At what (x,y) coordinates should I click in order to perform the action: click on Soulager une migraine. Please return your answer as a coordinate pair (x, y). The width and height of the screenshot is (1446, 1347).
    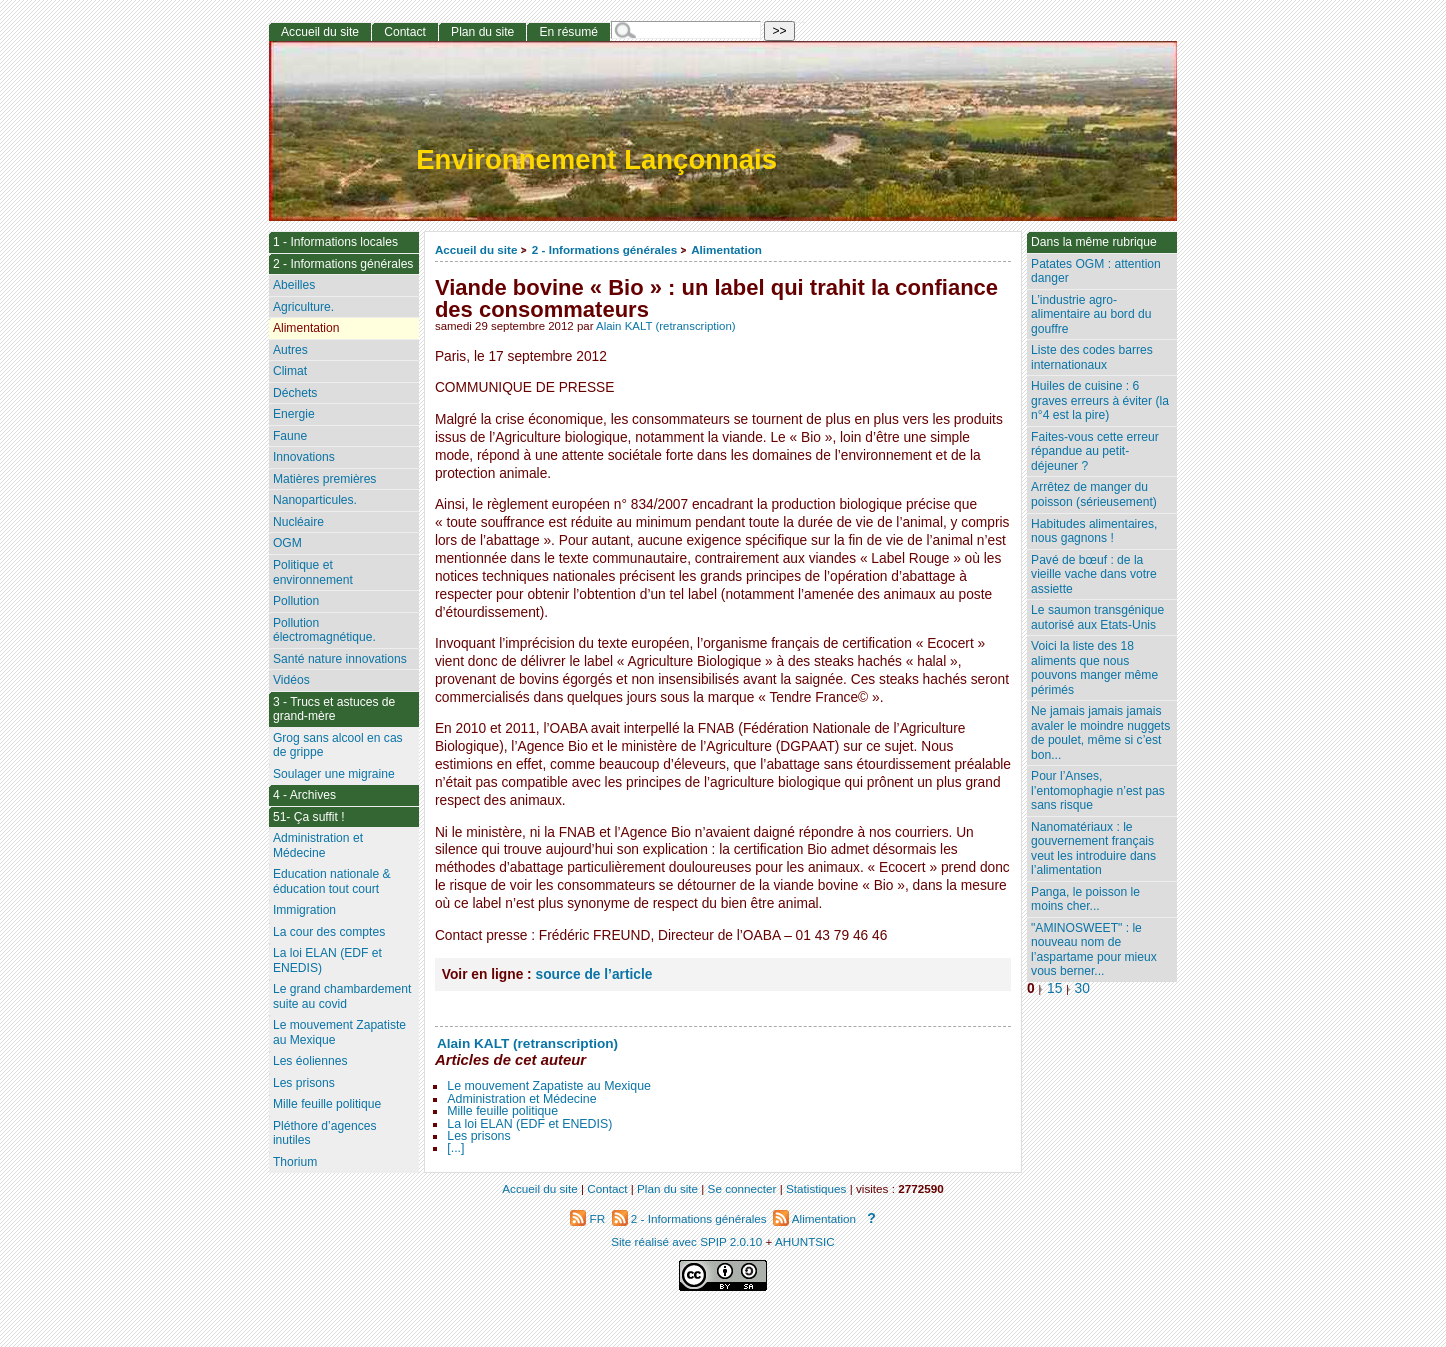
    Looking at the image, I should click on (334, 774).